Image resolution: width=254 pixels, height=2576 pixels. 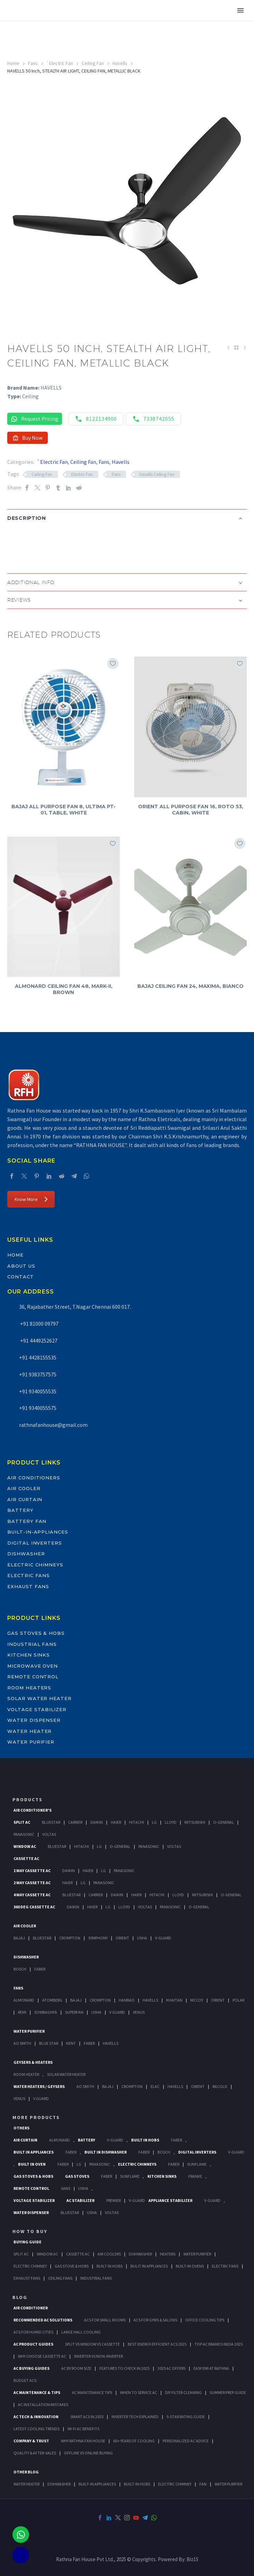 What do you see at coordinates (33, 1477) in the screenshot?
I see `Air Conditioners` at bounding box center [33, 1477].